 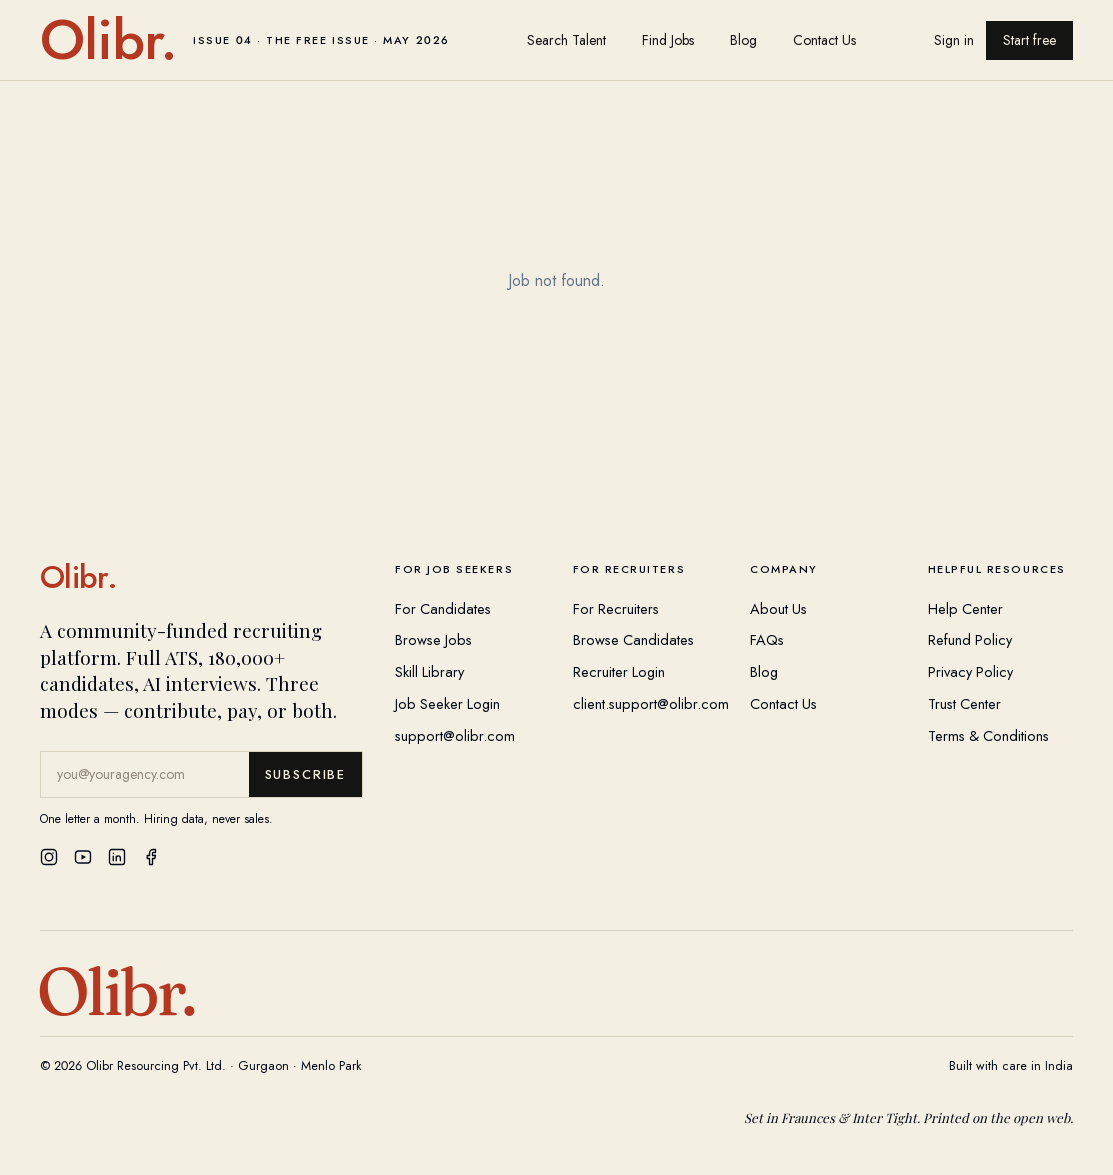 I want to click on [Facebook], so click(x=151, y=857).